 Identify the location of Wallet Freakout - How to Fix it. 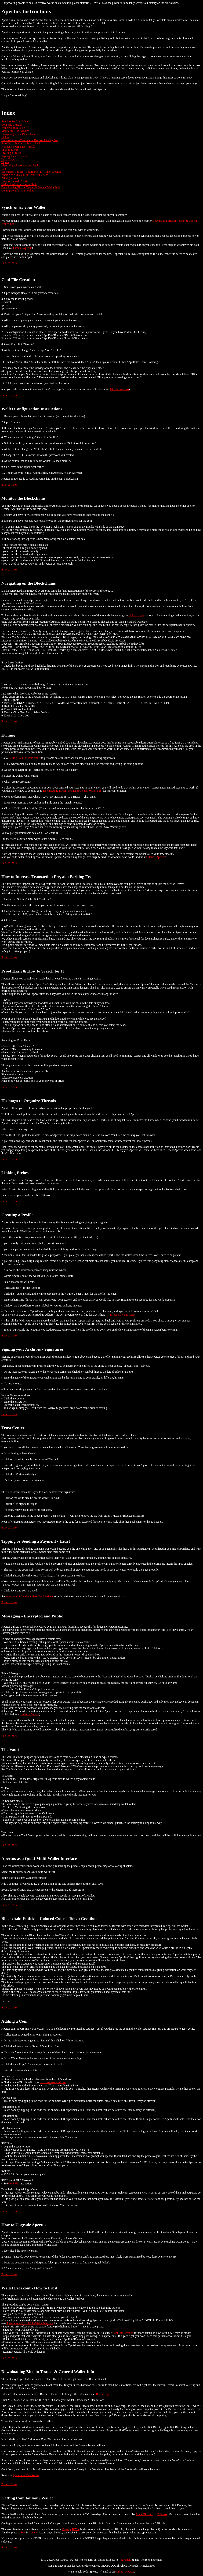
(19, 184).